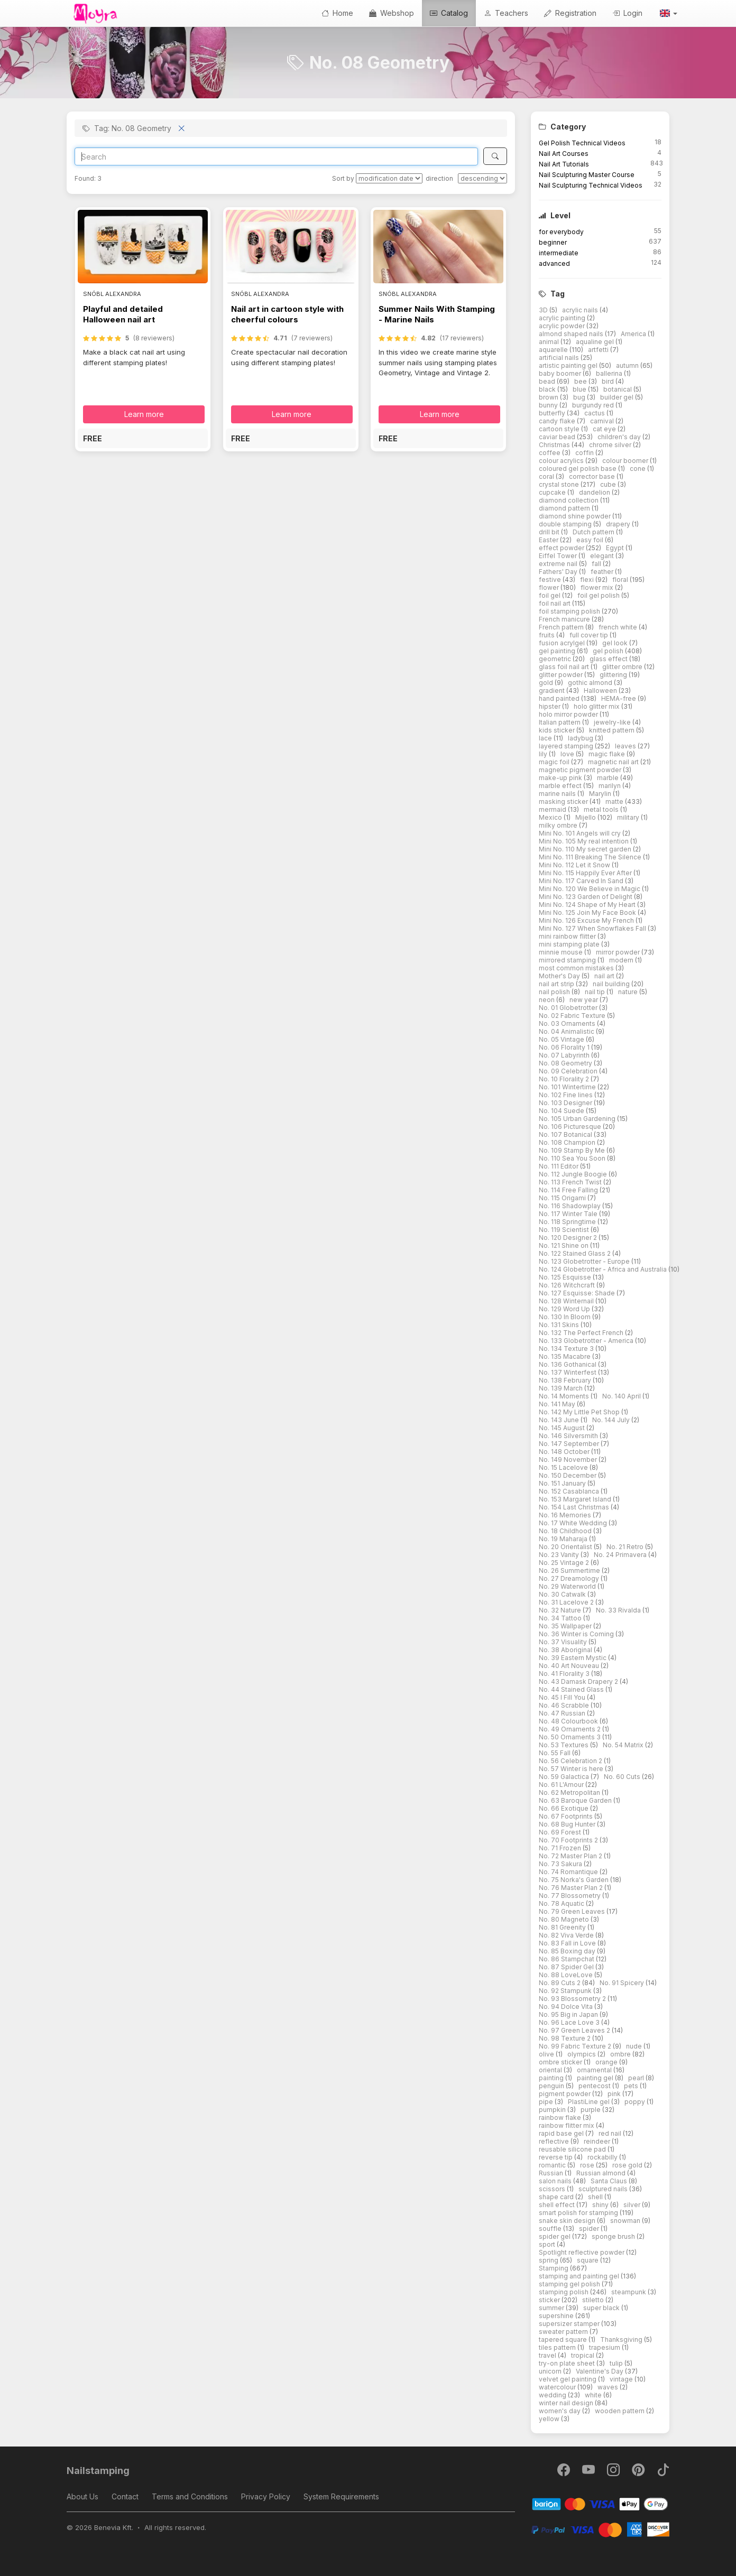  I want to click on silver [button], so click(632, 2205).